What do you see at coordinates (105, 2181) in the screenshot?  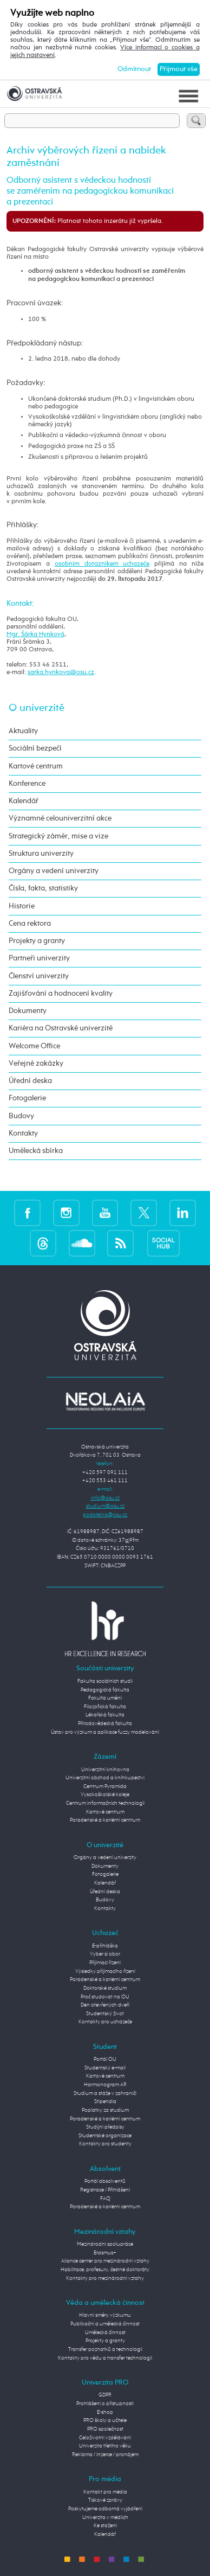 I see `Portál absolventů` at bounding box center [105, 2181].